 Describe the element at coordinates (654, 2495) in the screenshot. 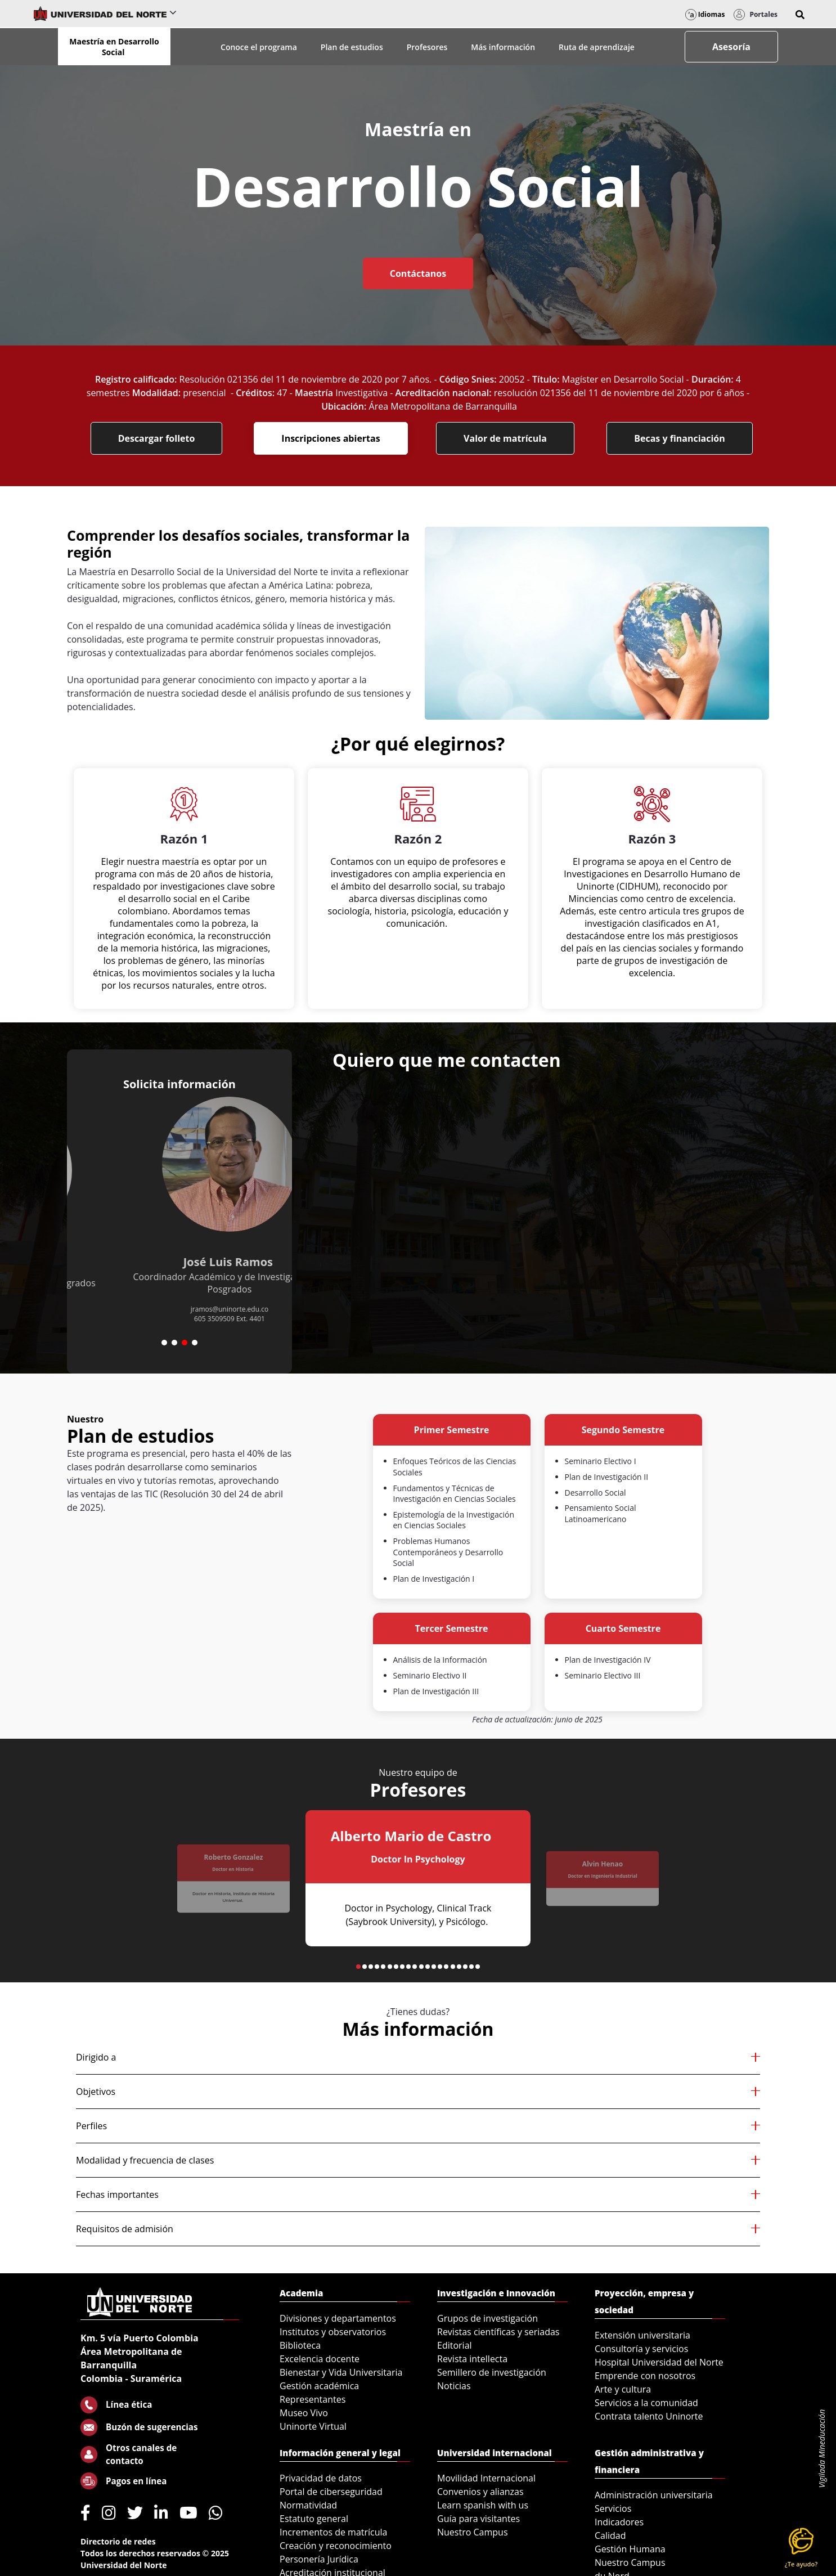

I see `Administración universitaria [menuitem]` at that location.